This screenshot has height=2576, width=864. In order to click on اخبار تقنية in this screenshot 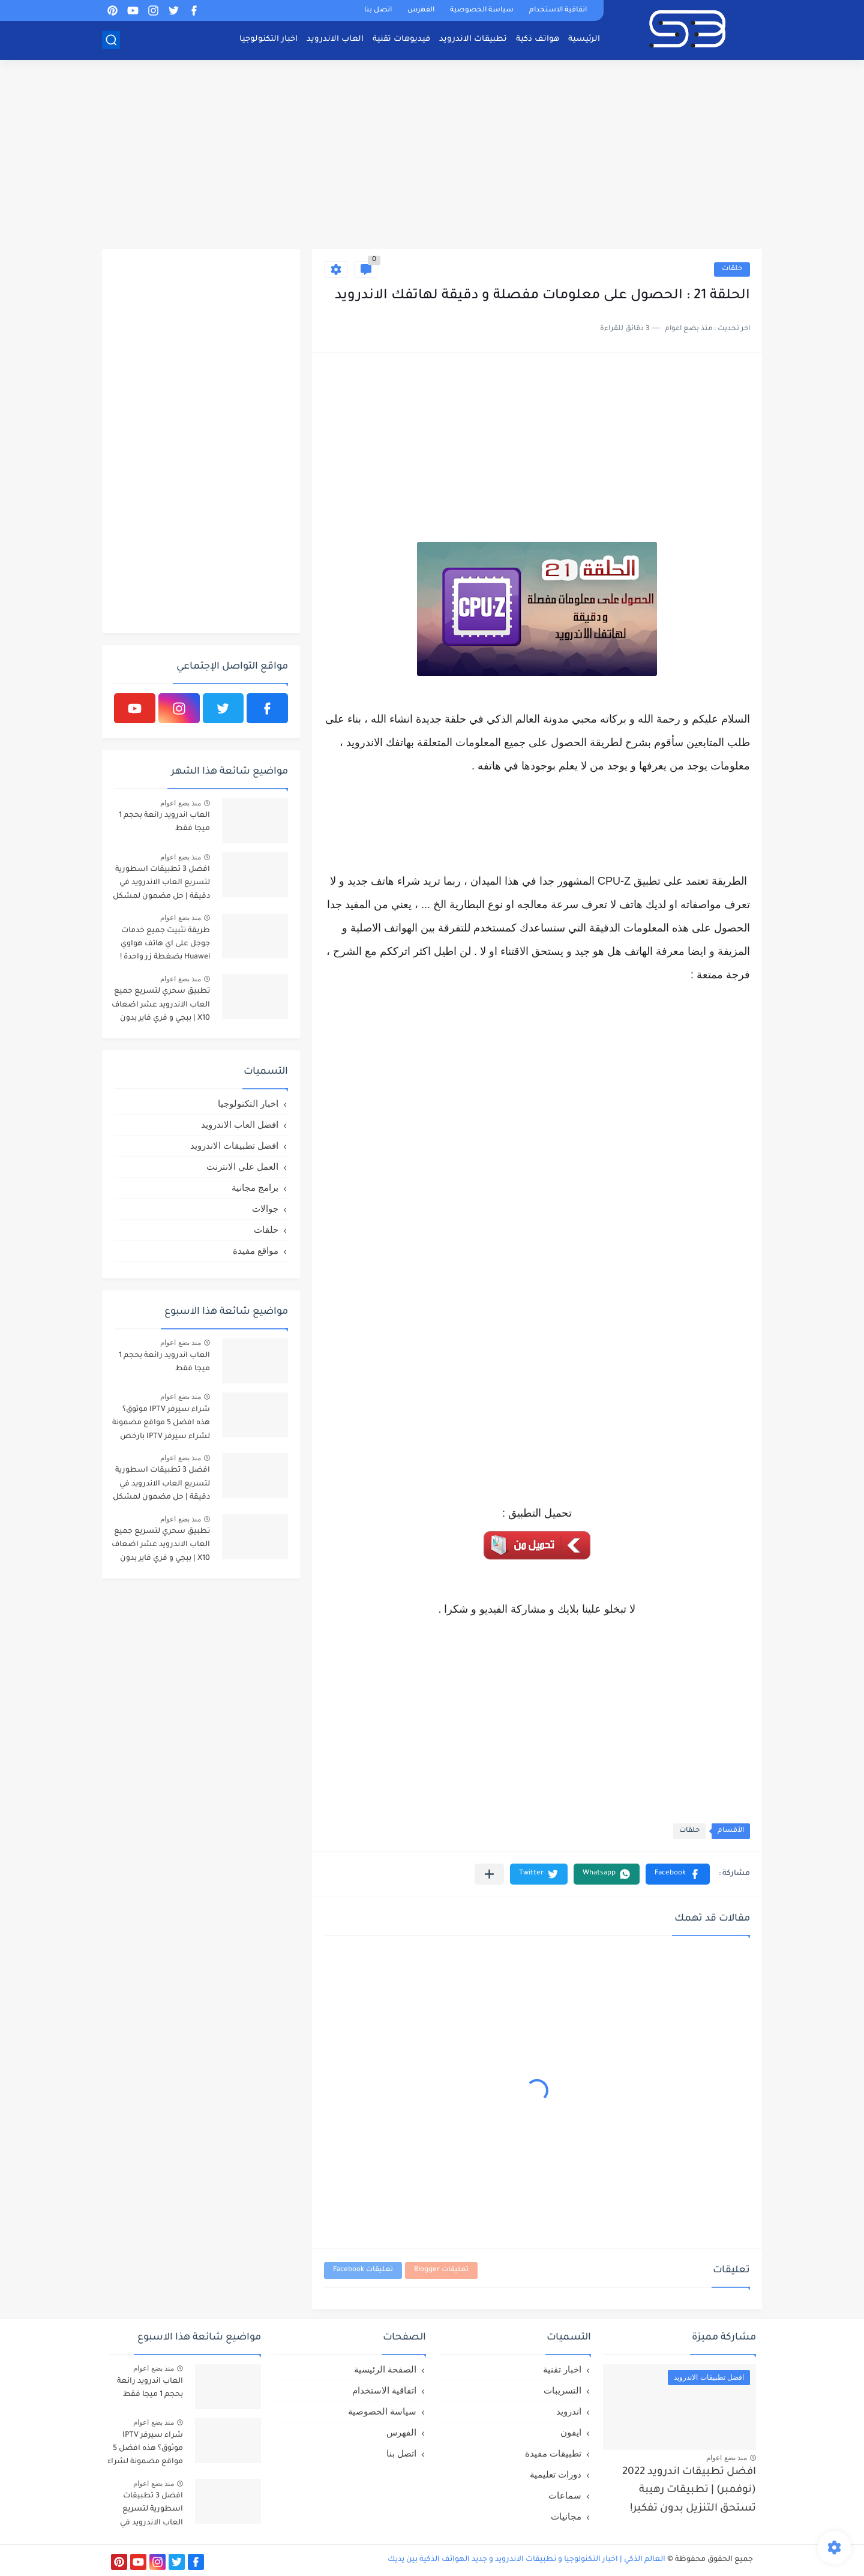, I will do `click(562, 2369)`.